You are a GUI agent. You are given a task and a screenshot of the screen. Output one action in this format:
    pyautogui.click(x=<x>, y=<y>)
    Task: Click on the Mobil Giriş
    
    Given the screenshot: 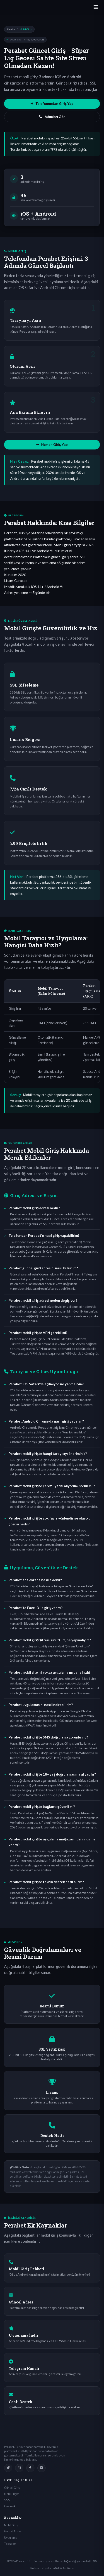 What is the action you would take?
    pyautogui.click(x=11, y=2525)
    